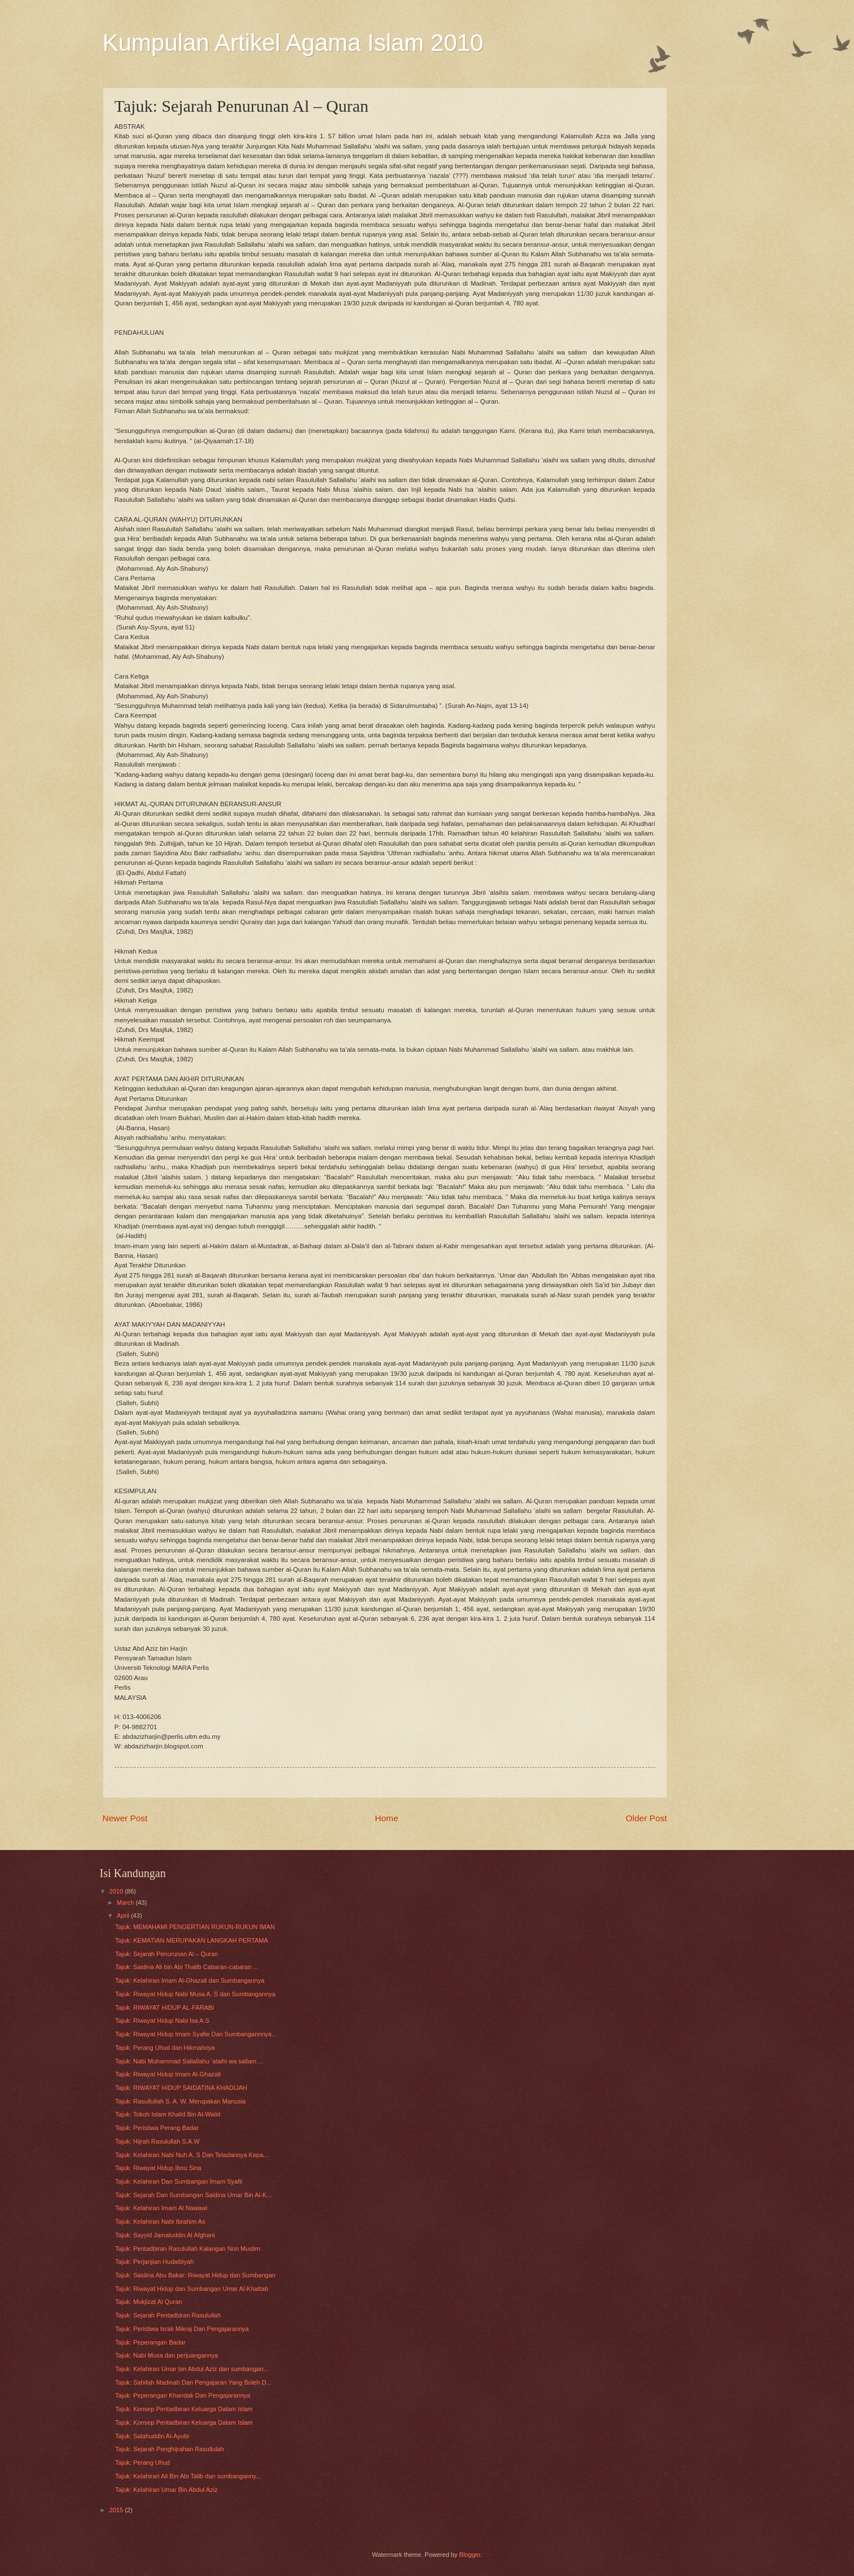 Image resolution: width=854 pixels, height=2576 pixels. What do you see at coordinates (168, 2074) in the screenshot?
I see `Tajuk: Riwayat Hidup Imam Al-Ghazali` at bounding box center [168, 2074].